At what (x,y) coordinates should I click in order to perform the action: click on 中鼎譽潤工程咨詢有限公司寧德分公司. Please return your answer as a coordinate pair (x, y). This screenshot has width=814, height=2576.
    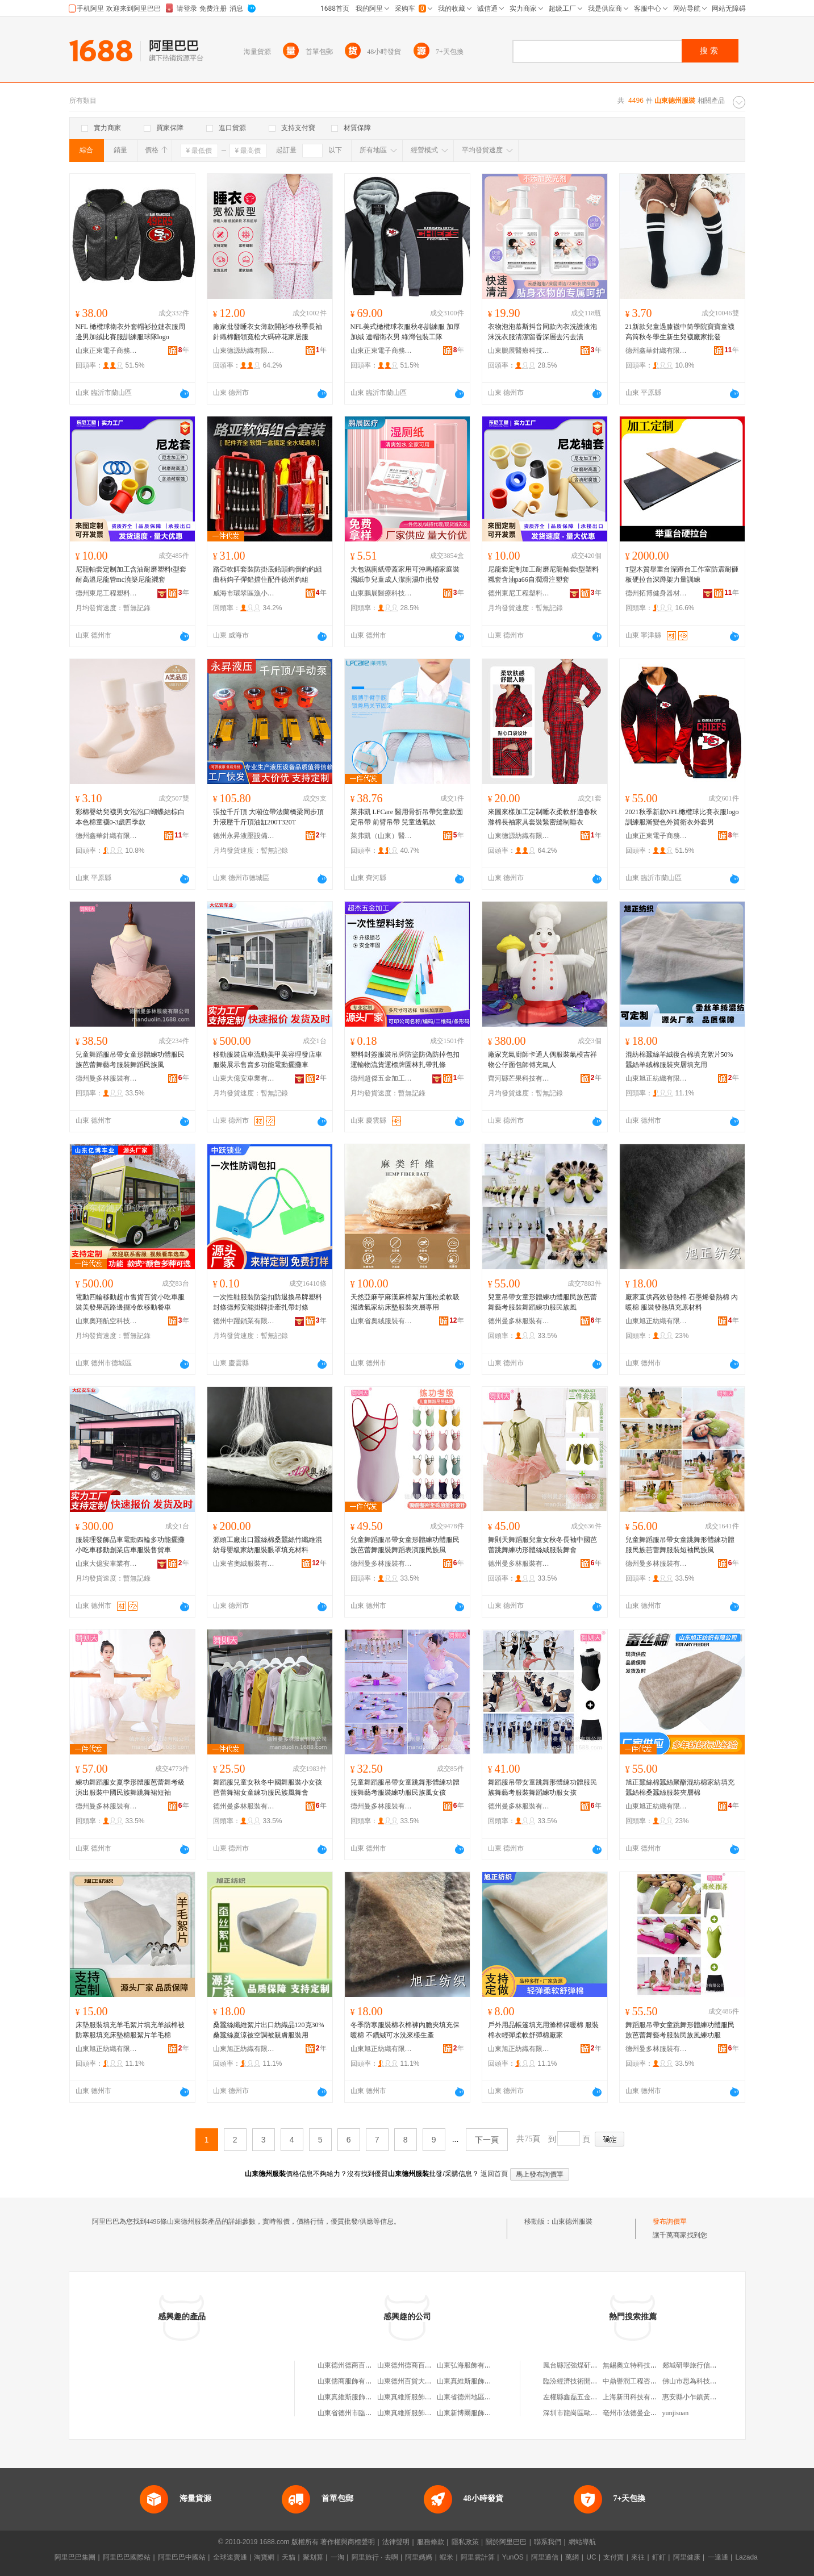
    Looking at the image, I should click on (661, 2381).